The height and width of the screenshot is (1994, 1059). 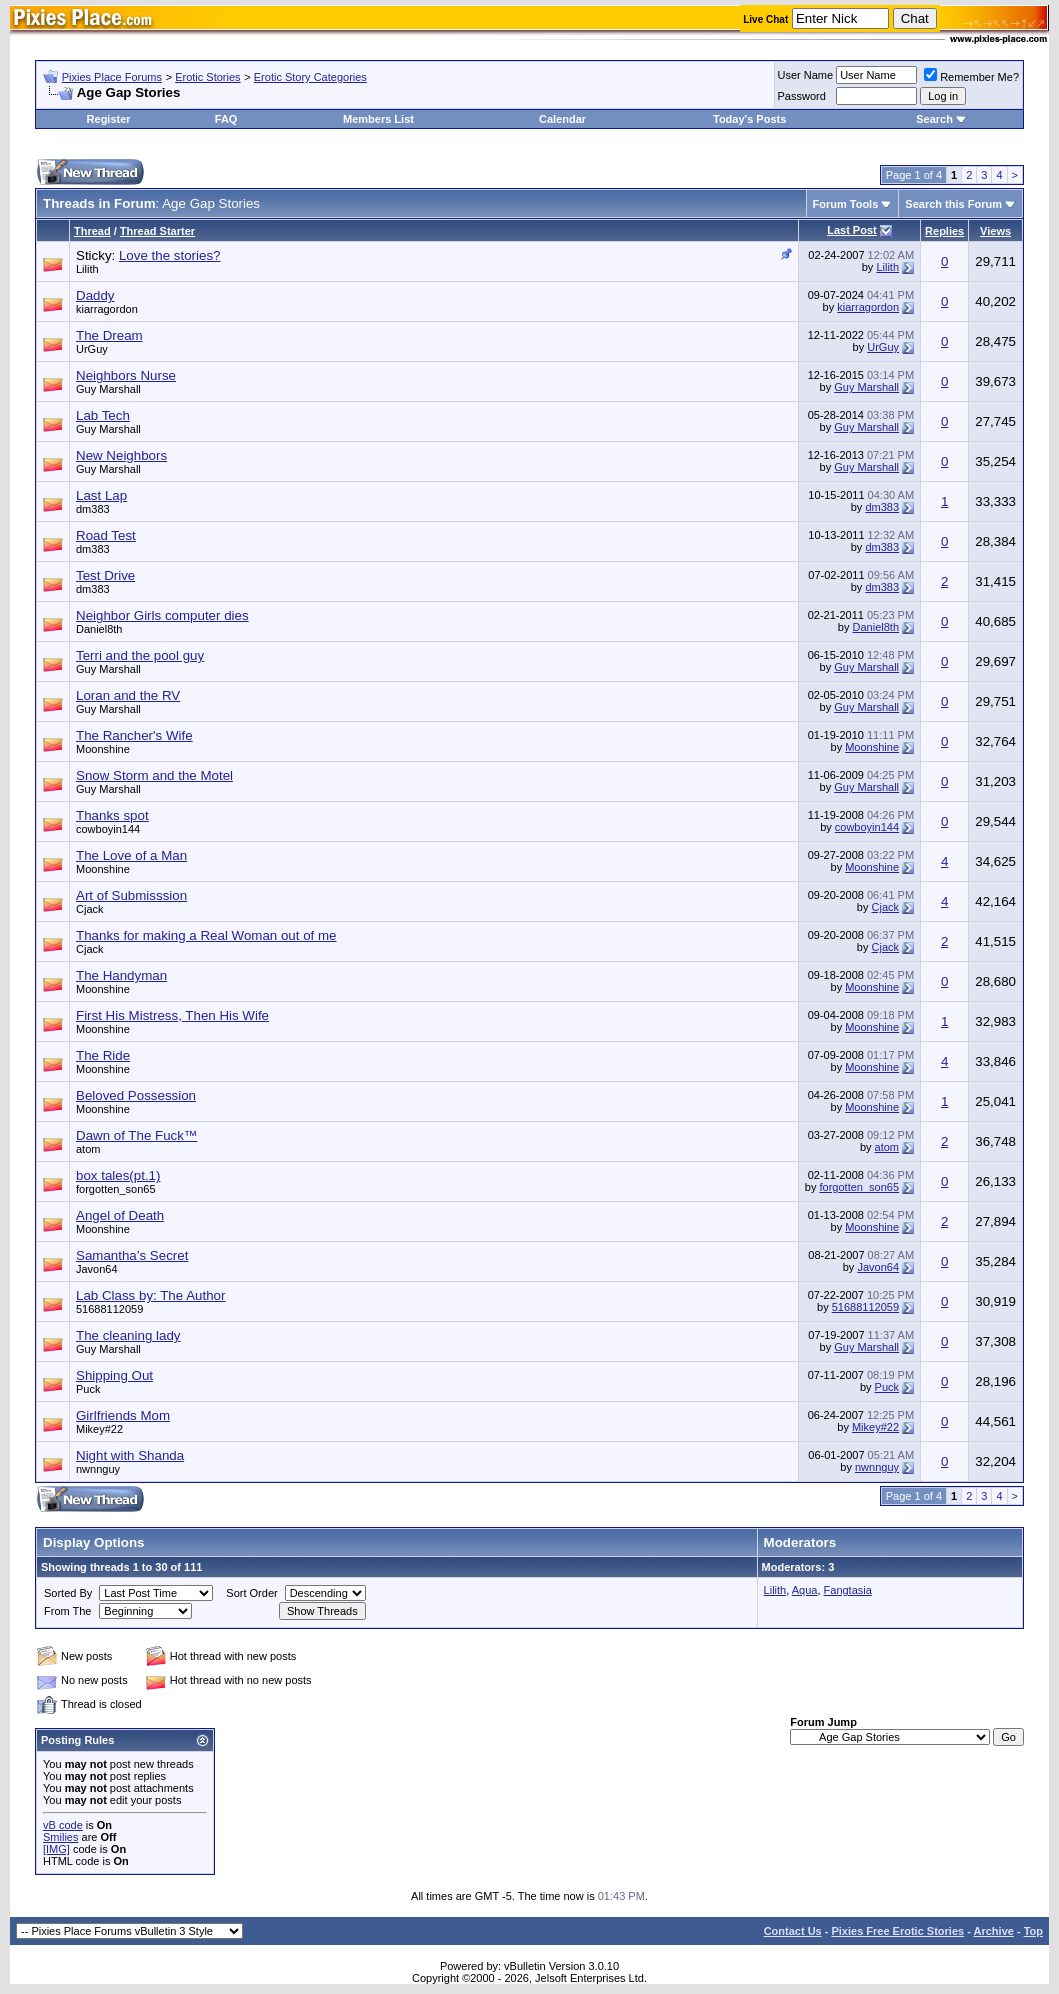 I want to click on Moonshine, so click(x=103, y=749).